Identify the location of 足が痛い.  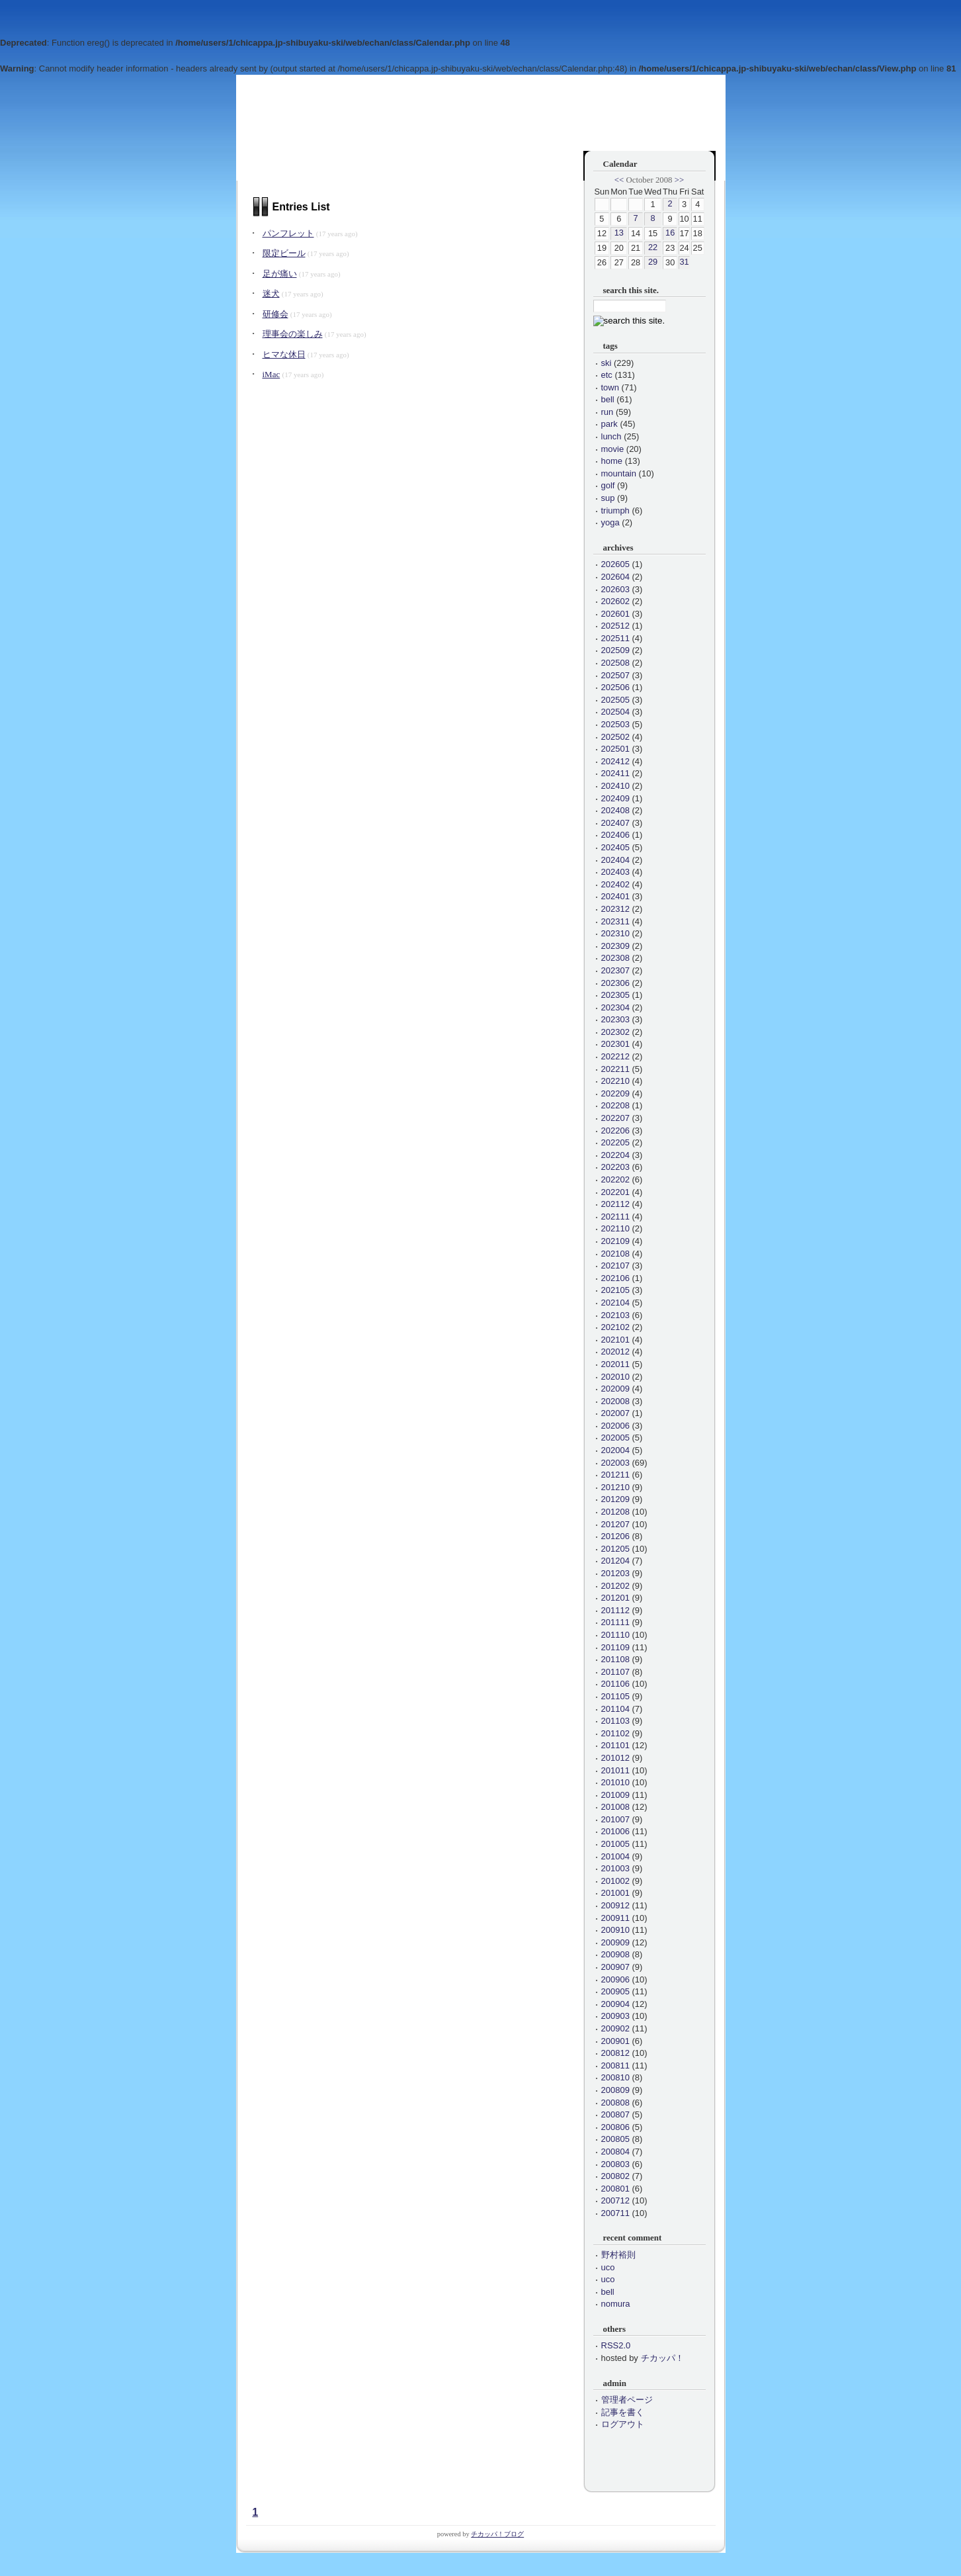
(280, 274).